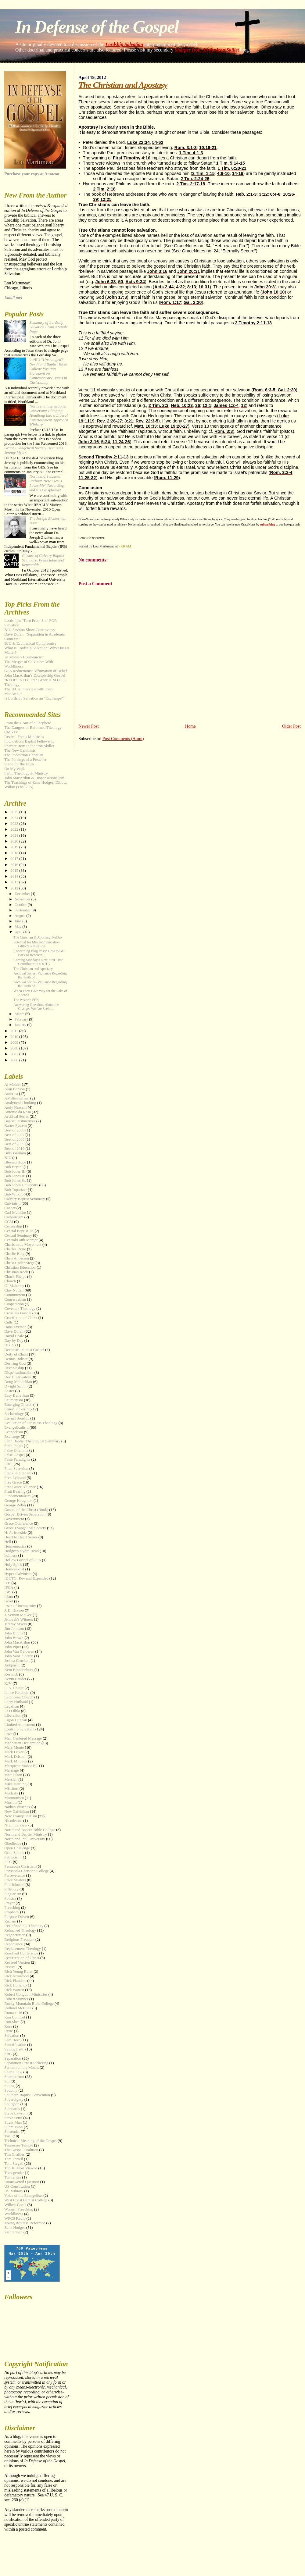 Image resolution: width=305 pixels, height=2576 pixels. Describe the element at coordinates (14, 1130) in the screenshot. I see `Best of 2006` at that location.